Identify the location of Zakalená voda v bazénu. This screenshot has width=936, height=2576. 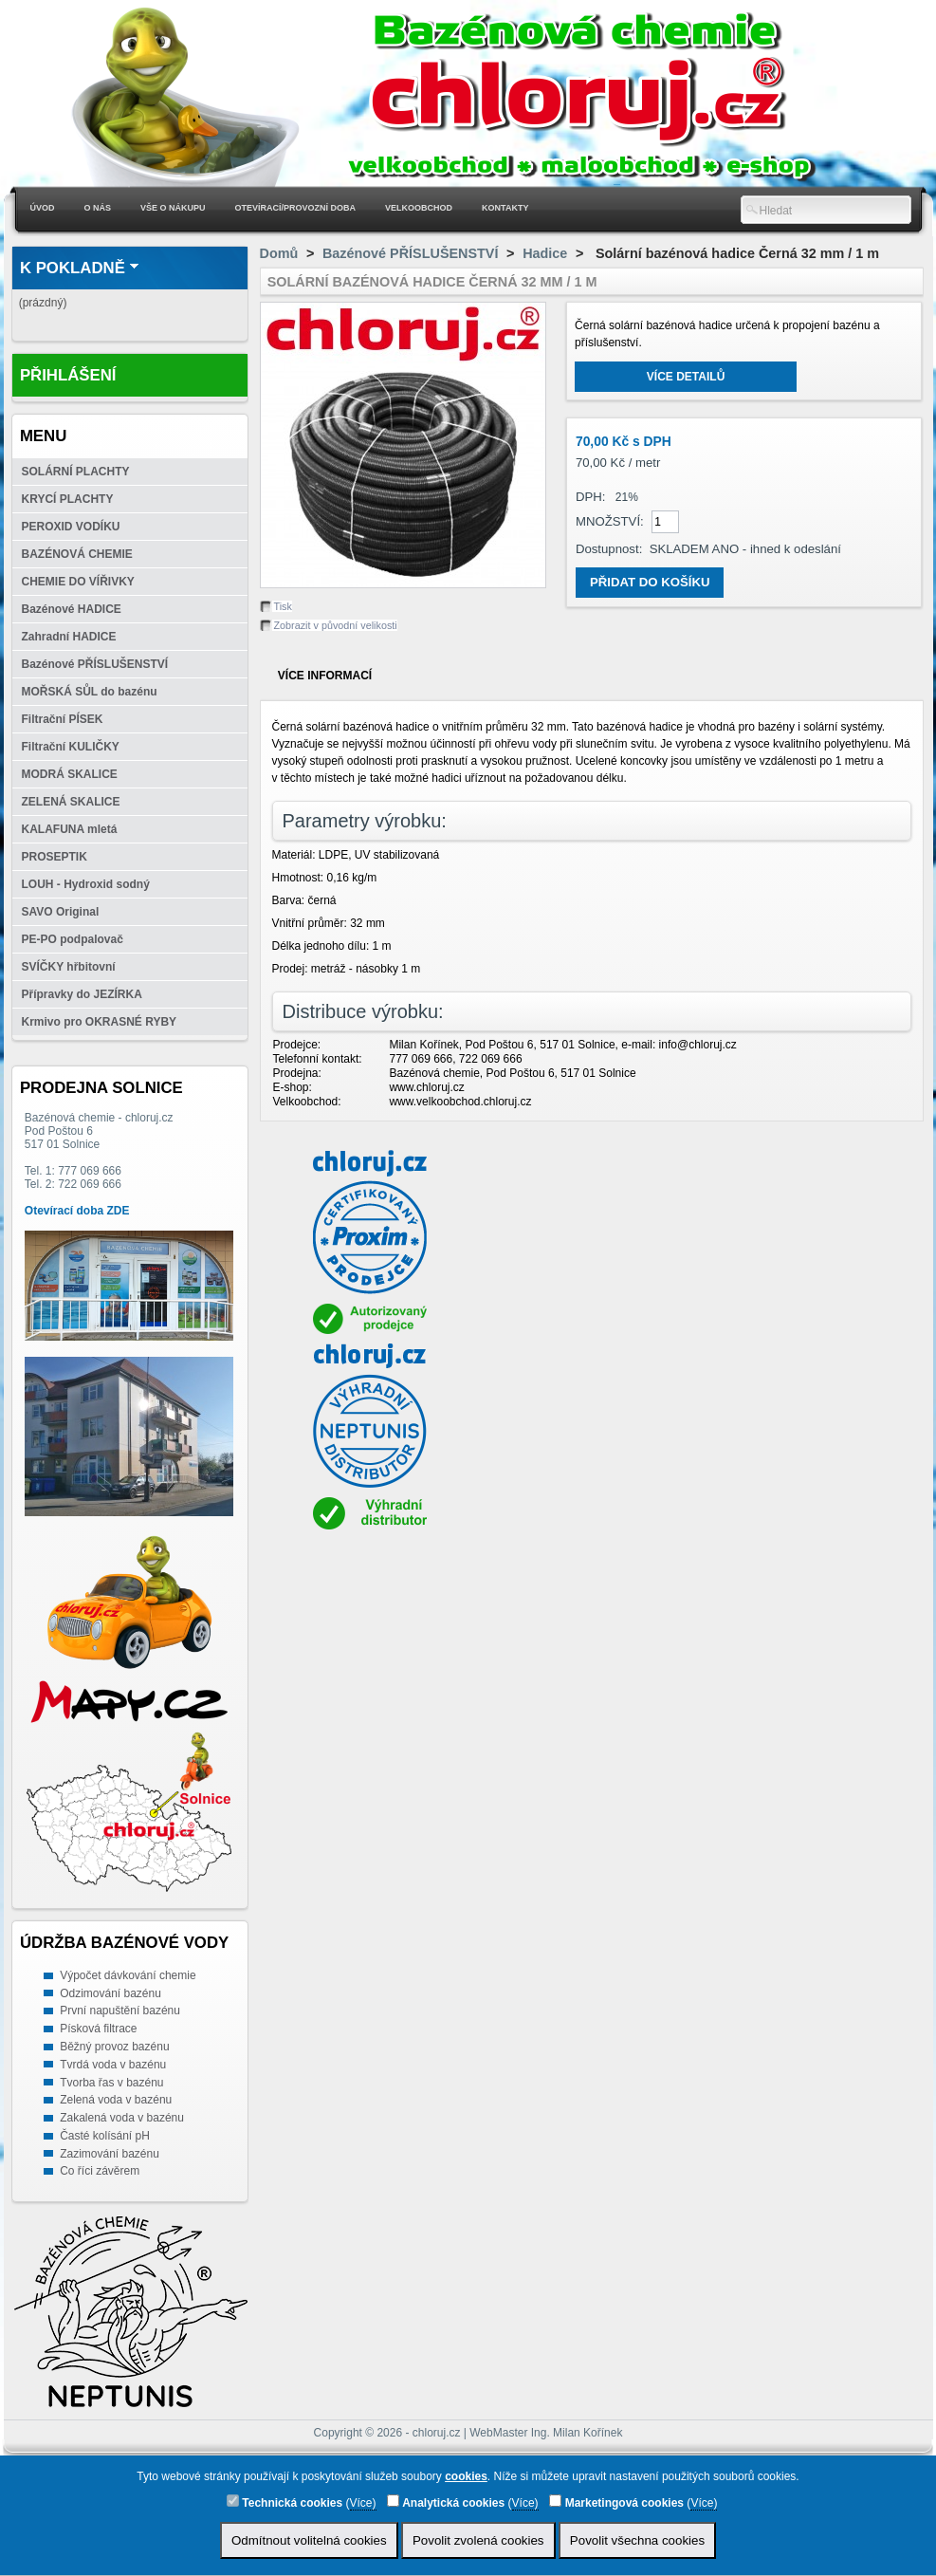
(122, 2117).